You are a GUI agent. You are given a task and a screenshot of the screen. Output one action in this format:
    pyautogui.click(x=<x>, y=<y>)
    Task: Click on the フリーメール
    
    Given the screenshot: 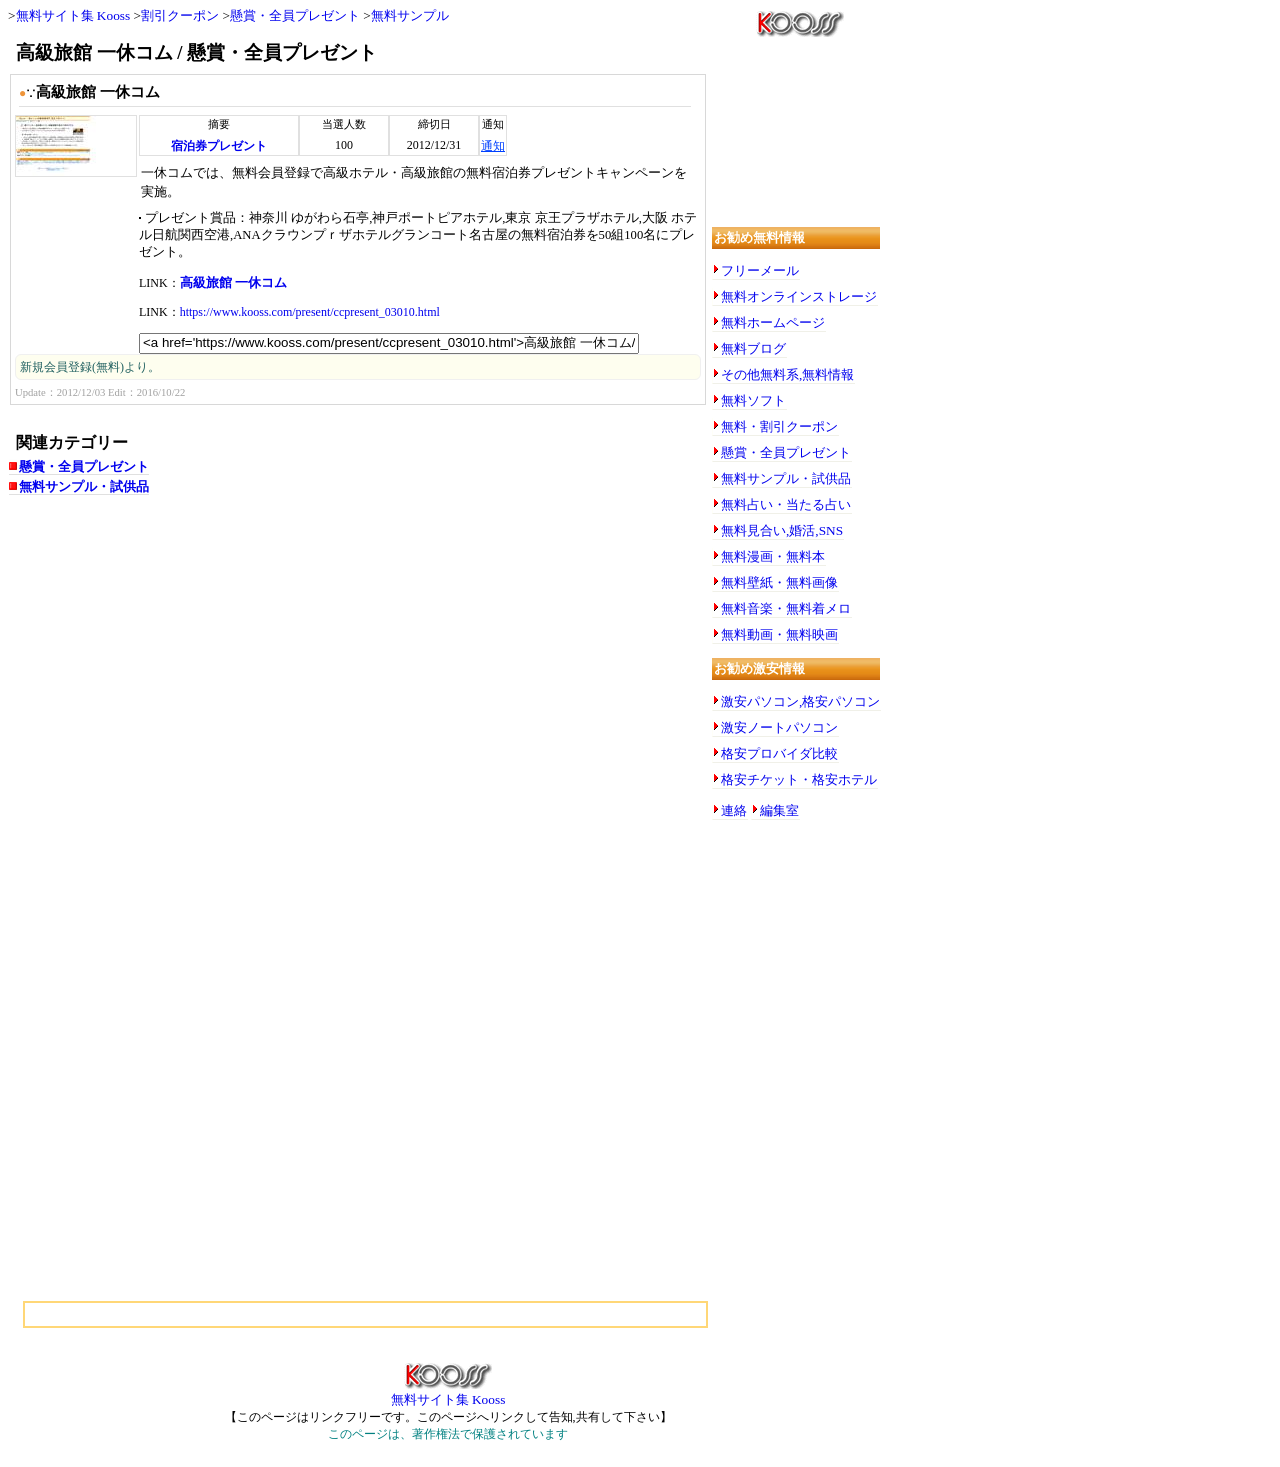 What is the action you would take?
    pyautogui.click(x=760, y=270)
    